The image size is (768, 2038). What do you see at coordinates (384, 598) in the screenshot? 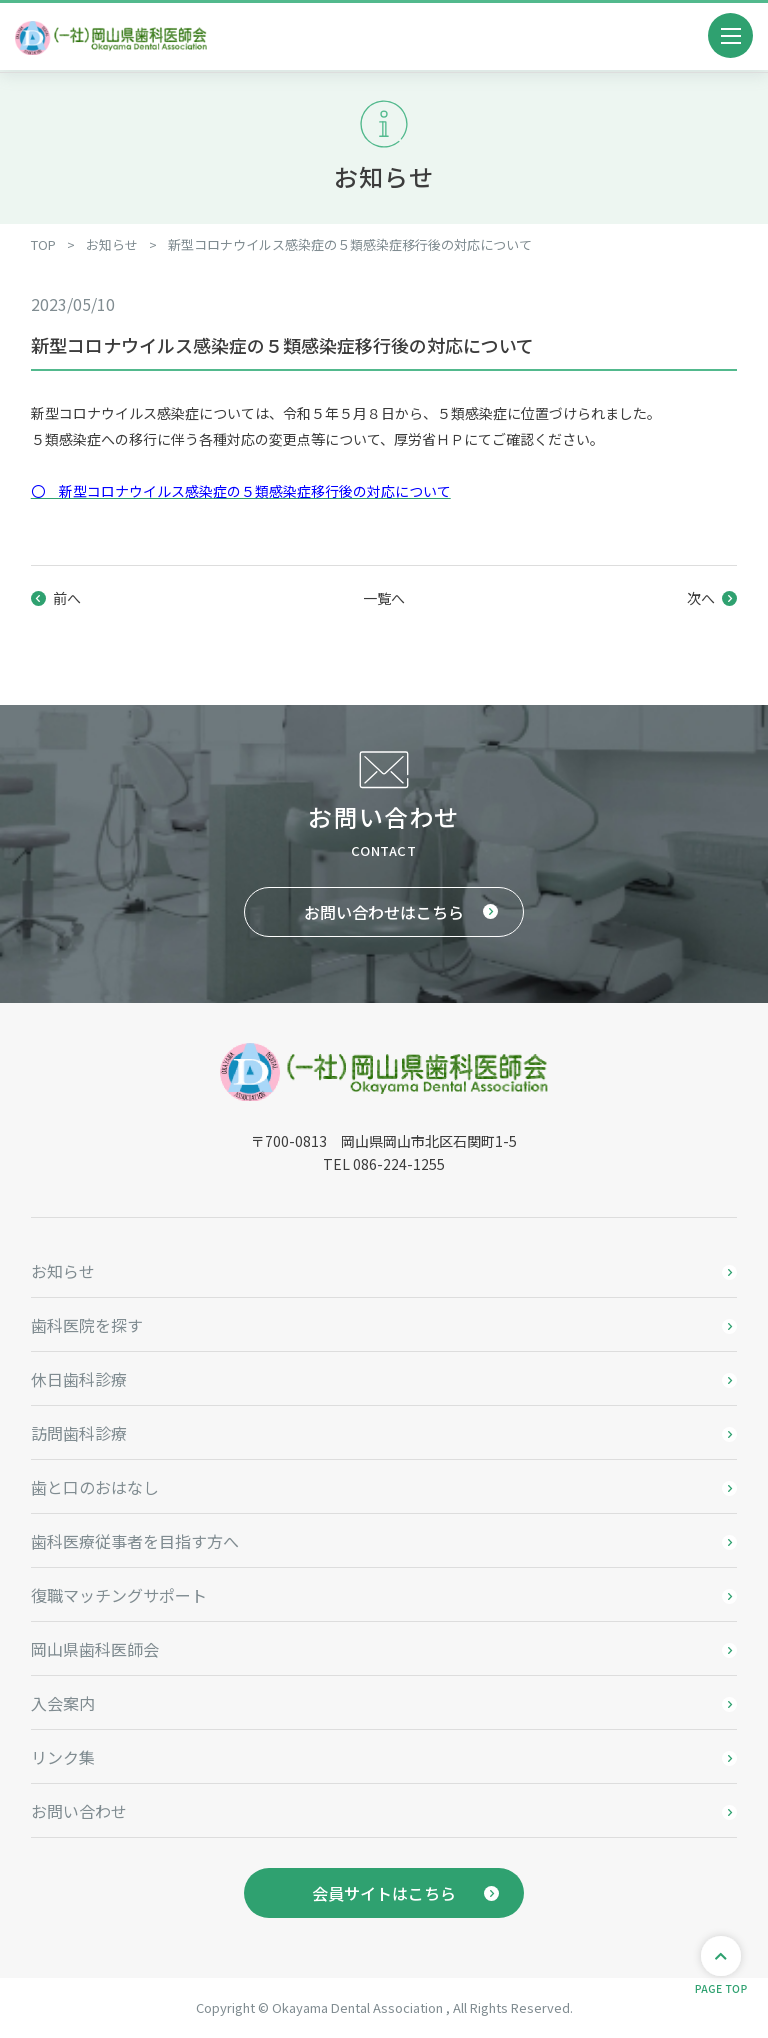
I see `一覧へ` at bounding box center [384, 598].